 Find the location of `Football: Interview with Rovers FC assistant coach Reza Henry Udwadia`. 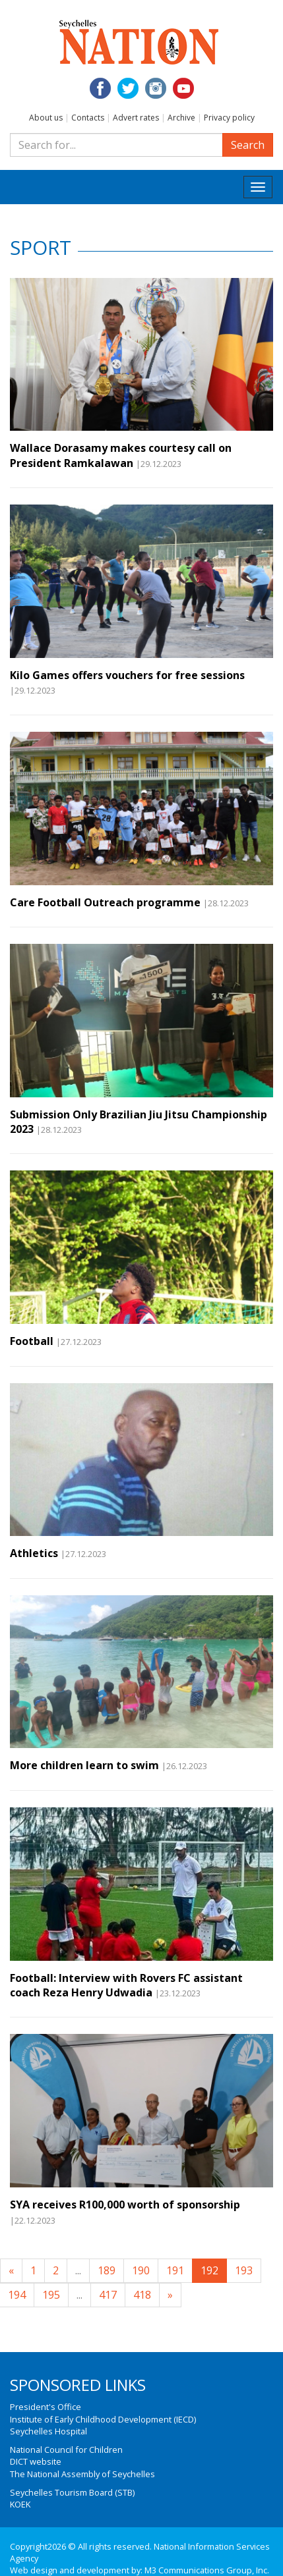

Football: Interview with Rovers FC assistant coach Reza Henry Udwadia is located at coordinates (126, 1985).